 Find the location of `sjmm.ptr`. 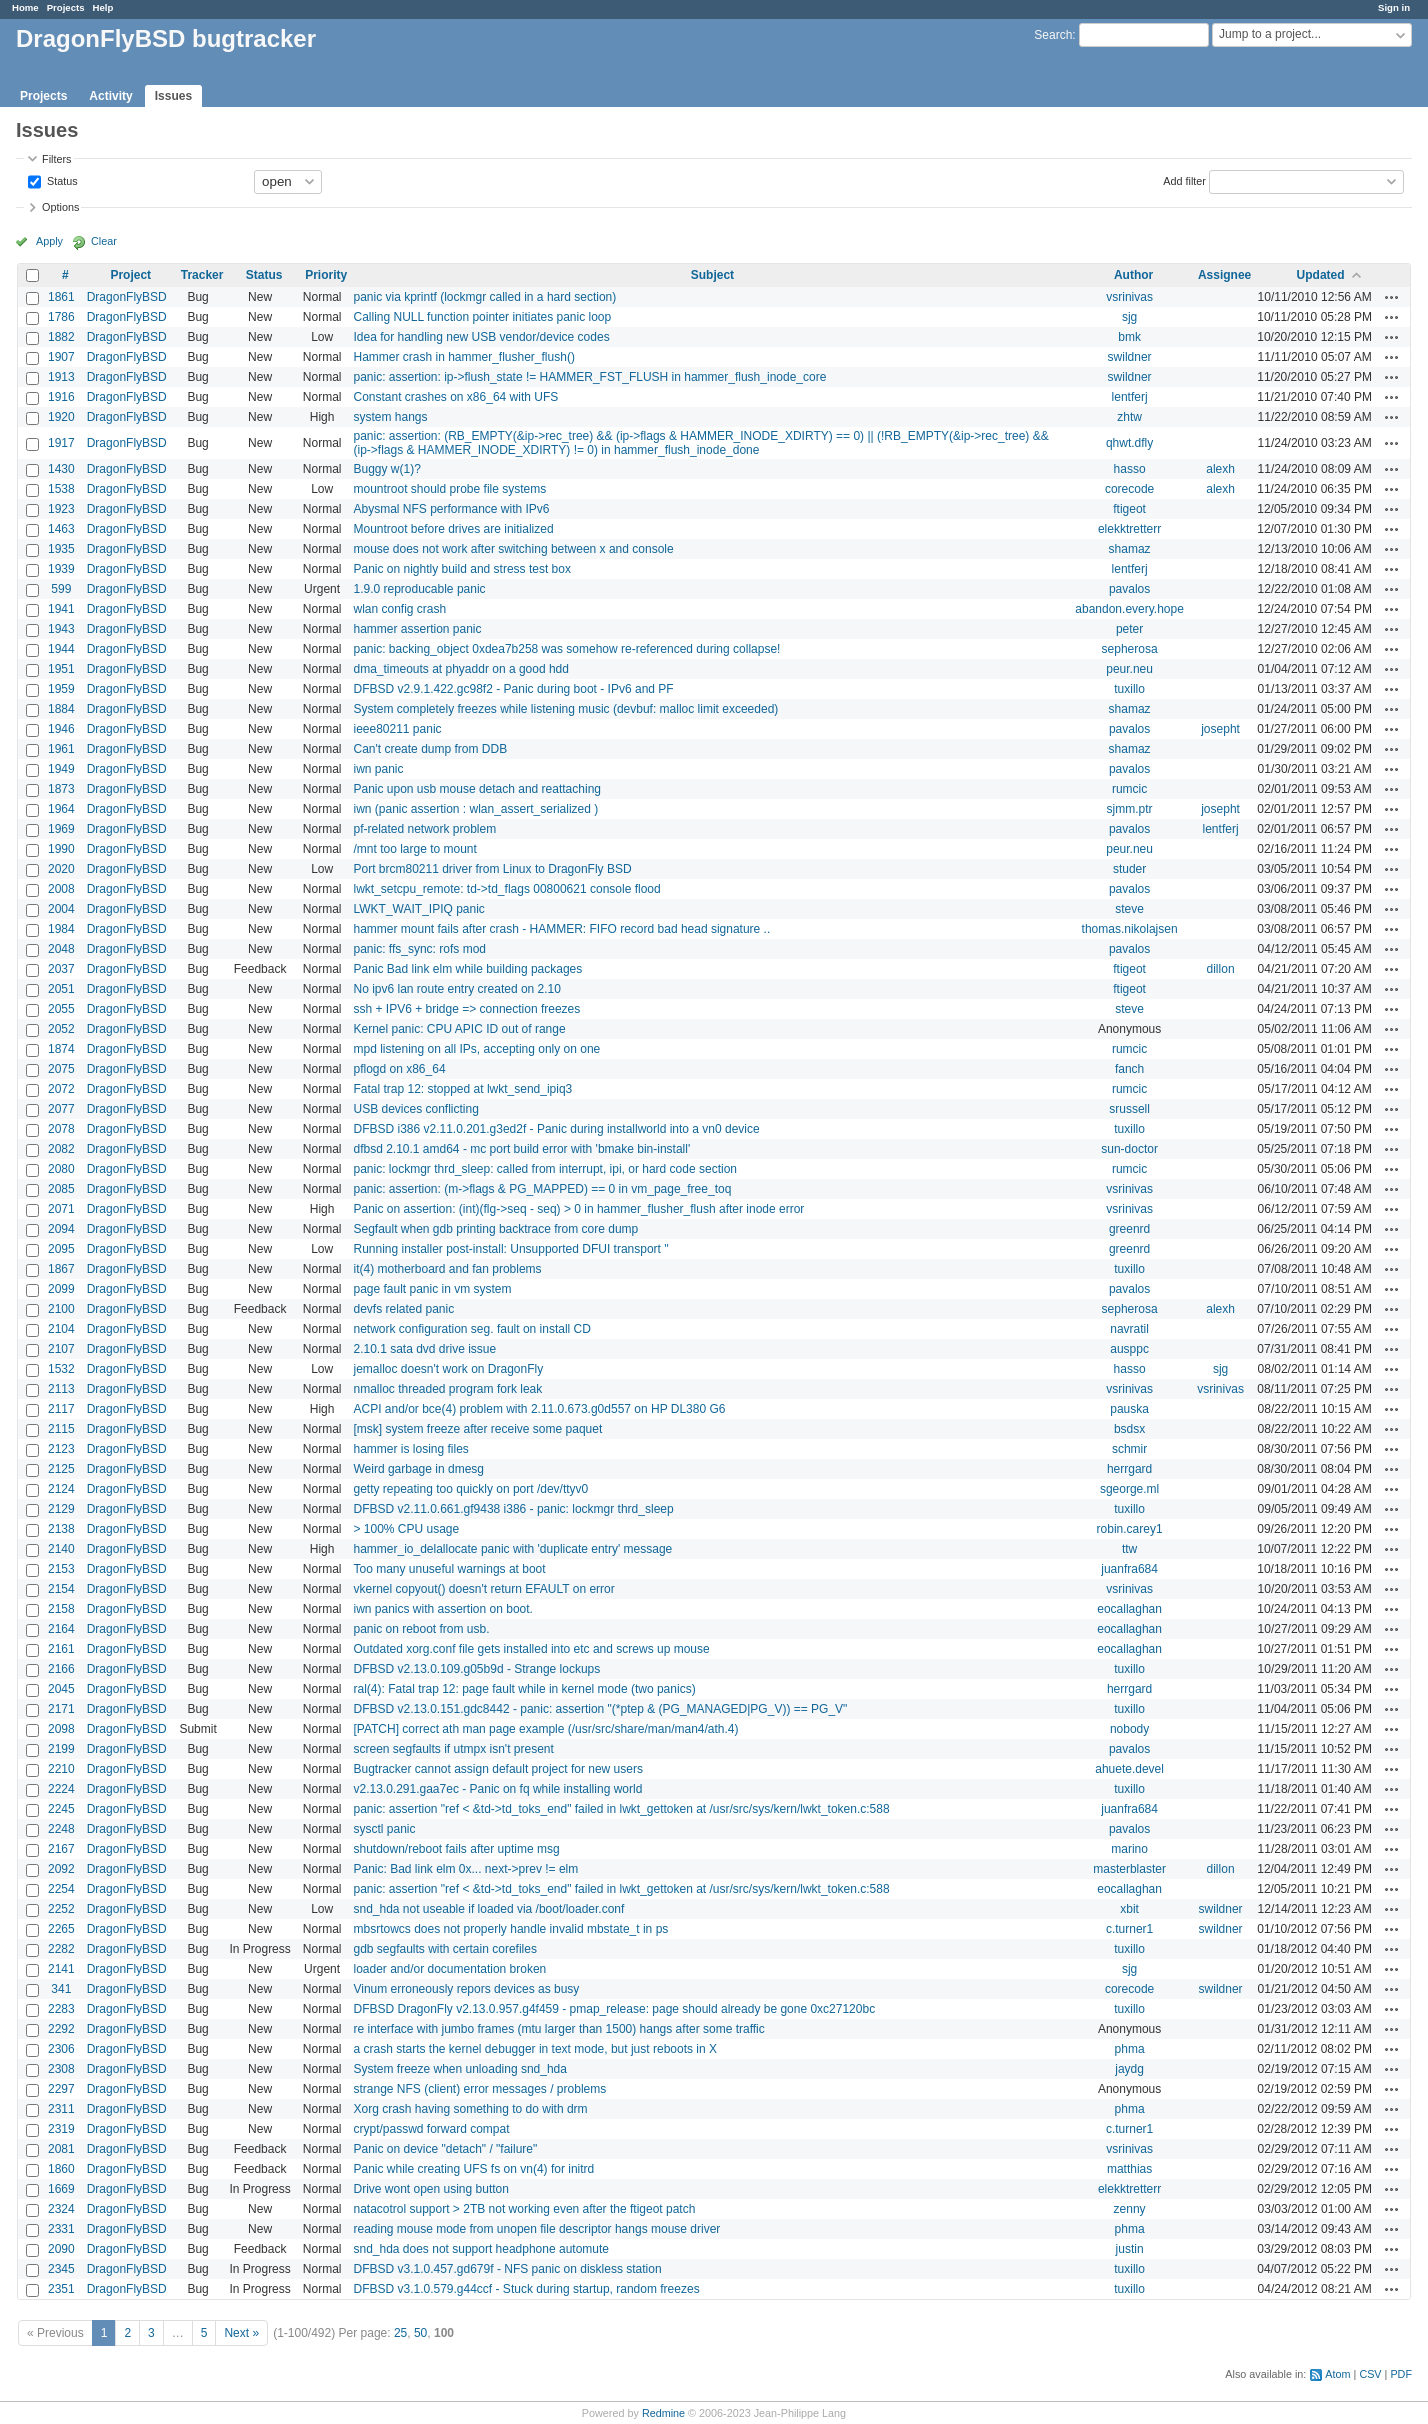

sjmm.ptr is located at coordinates (1130, 809).